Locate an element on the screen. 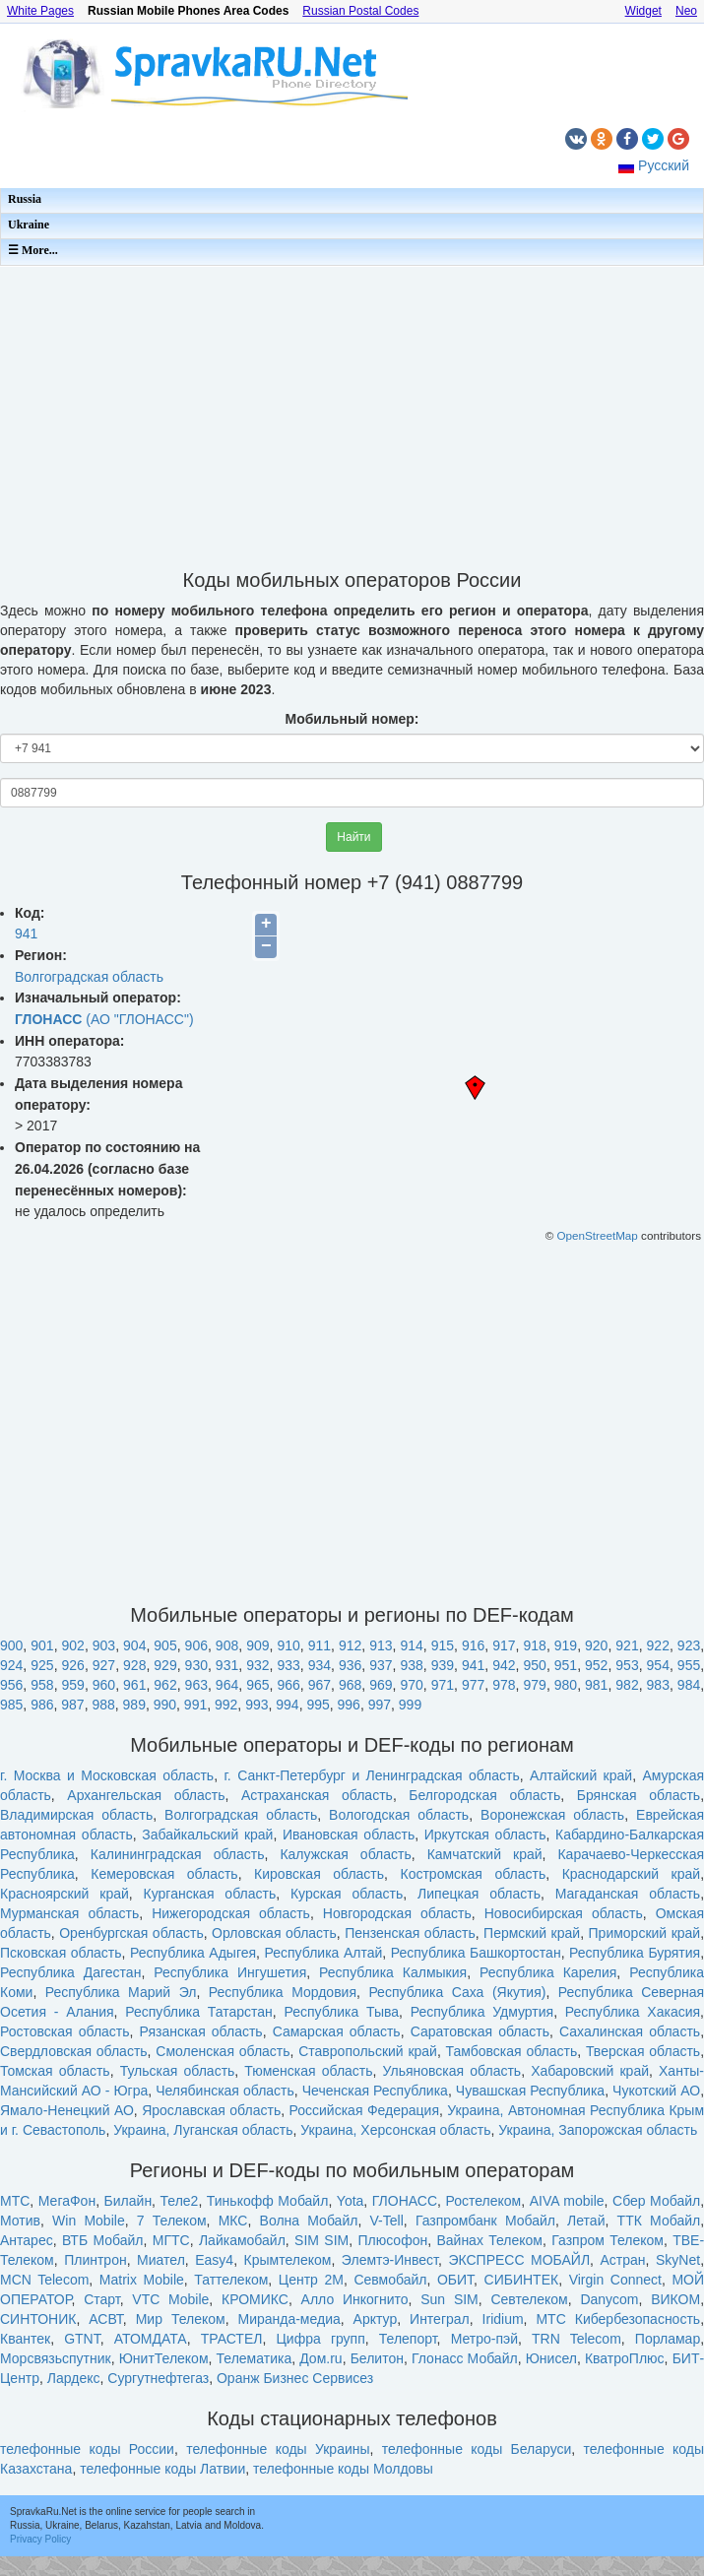 Image resolution: width=704 pixels, height=2576 pixels. Республика Адыгея is located at coordinates (193, 1953).